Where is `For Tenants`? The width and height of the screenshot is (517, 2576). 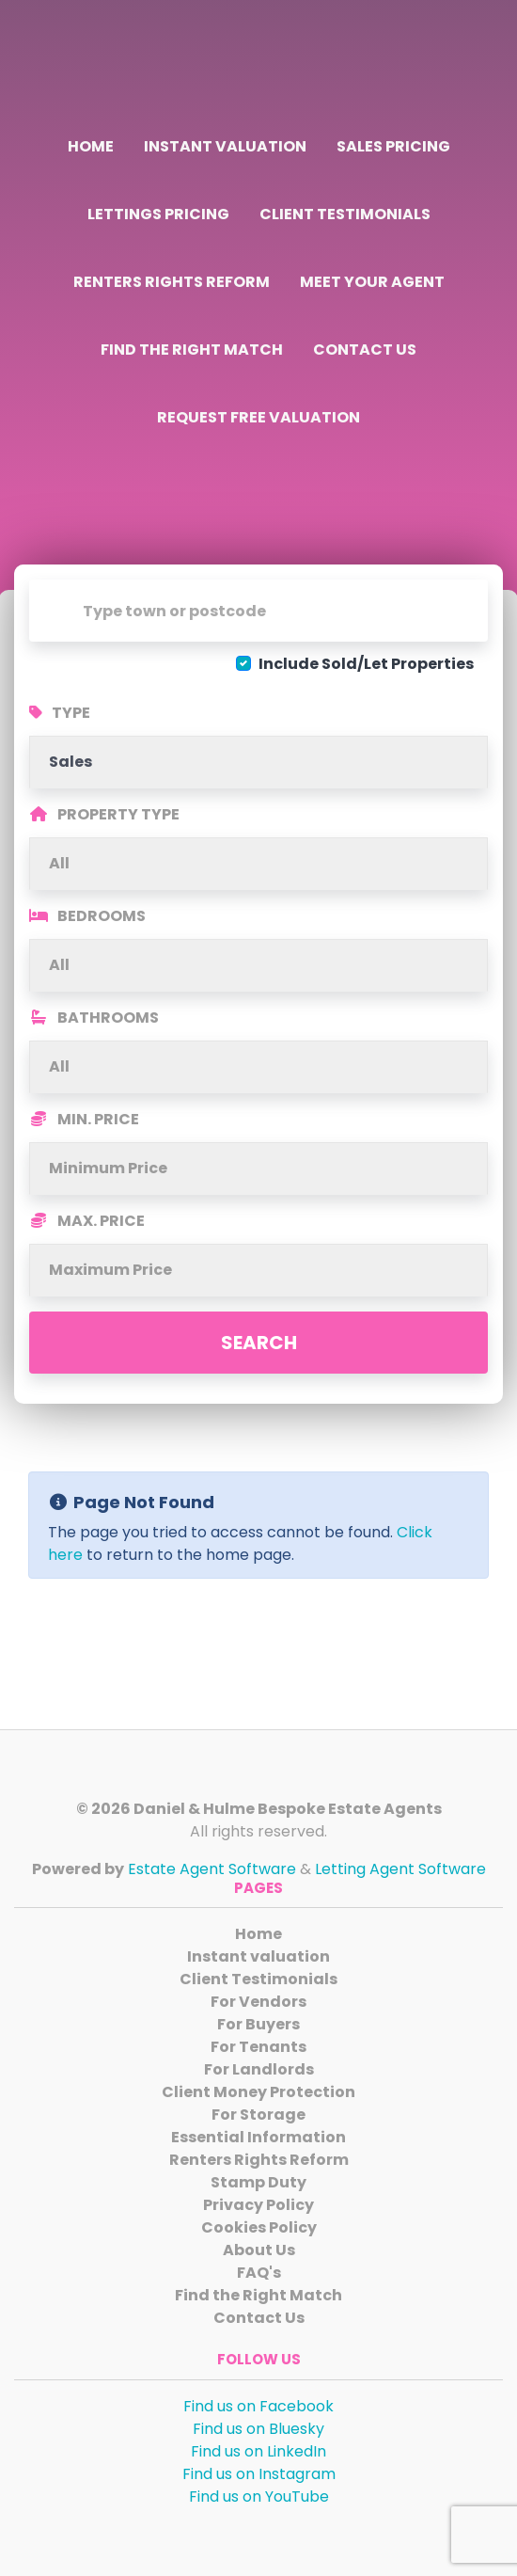
For Tenants is located at coordinates (258, 2047).